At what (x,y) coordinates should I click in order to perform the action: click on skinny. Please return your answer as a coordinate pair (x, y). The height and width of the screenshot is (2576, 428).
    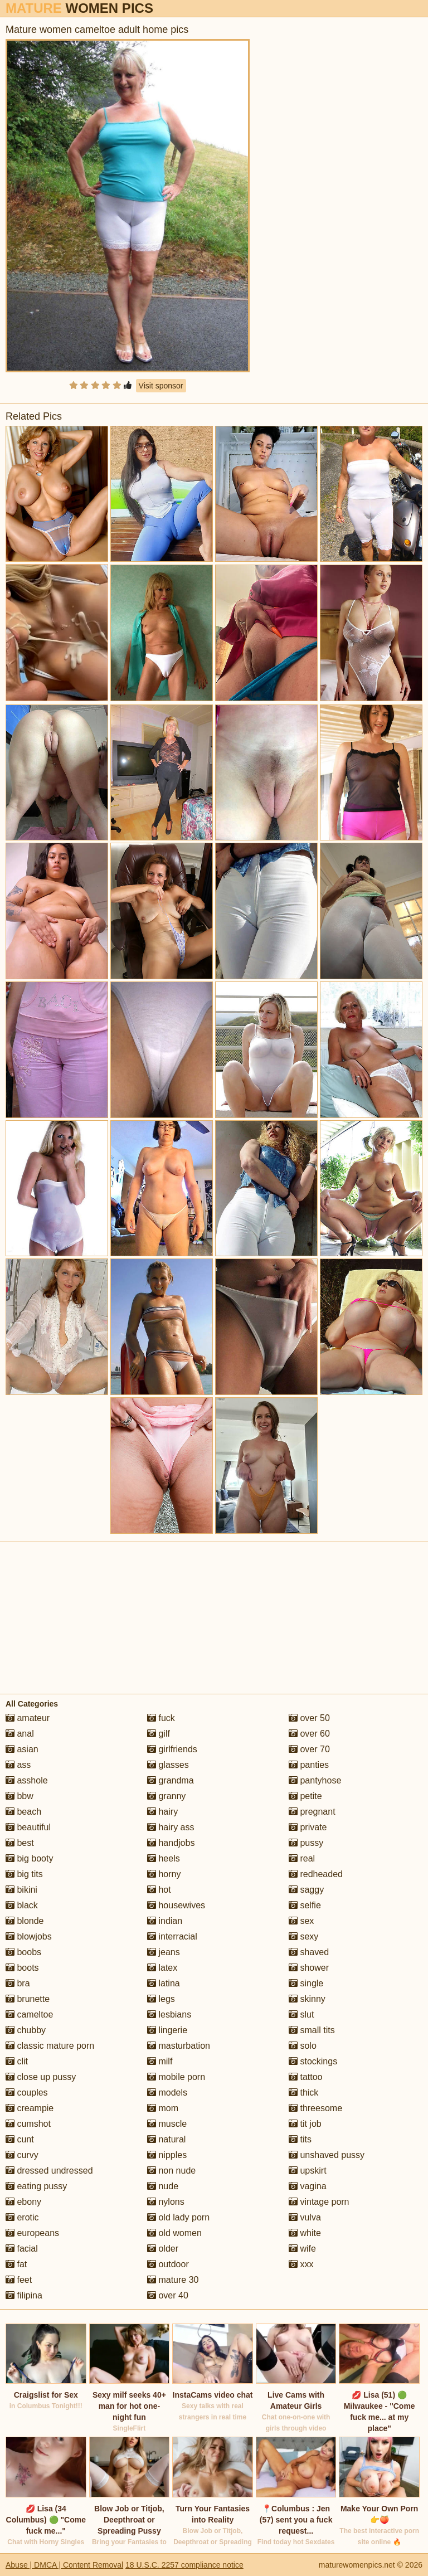
    Looking at the image, I should click on (307, 1999).